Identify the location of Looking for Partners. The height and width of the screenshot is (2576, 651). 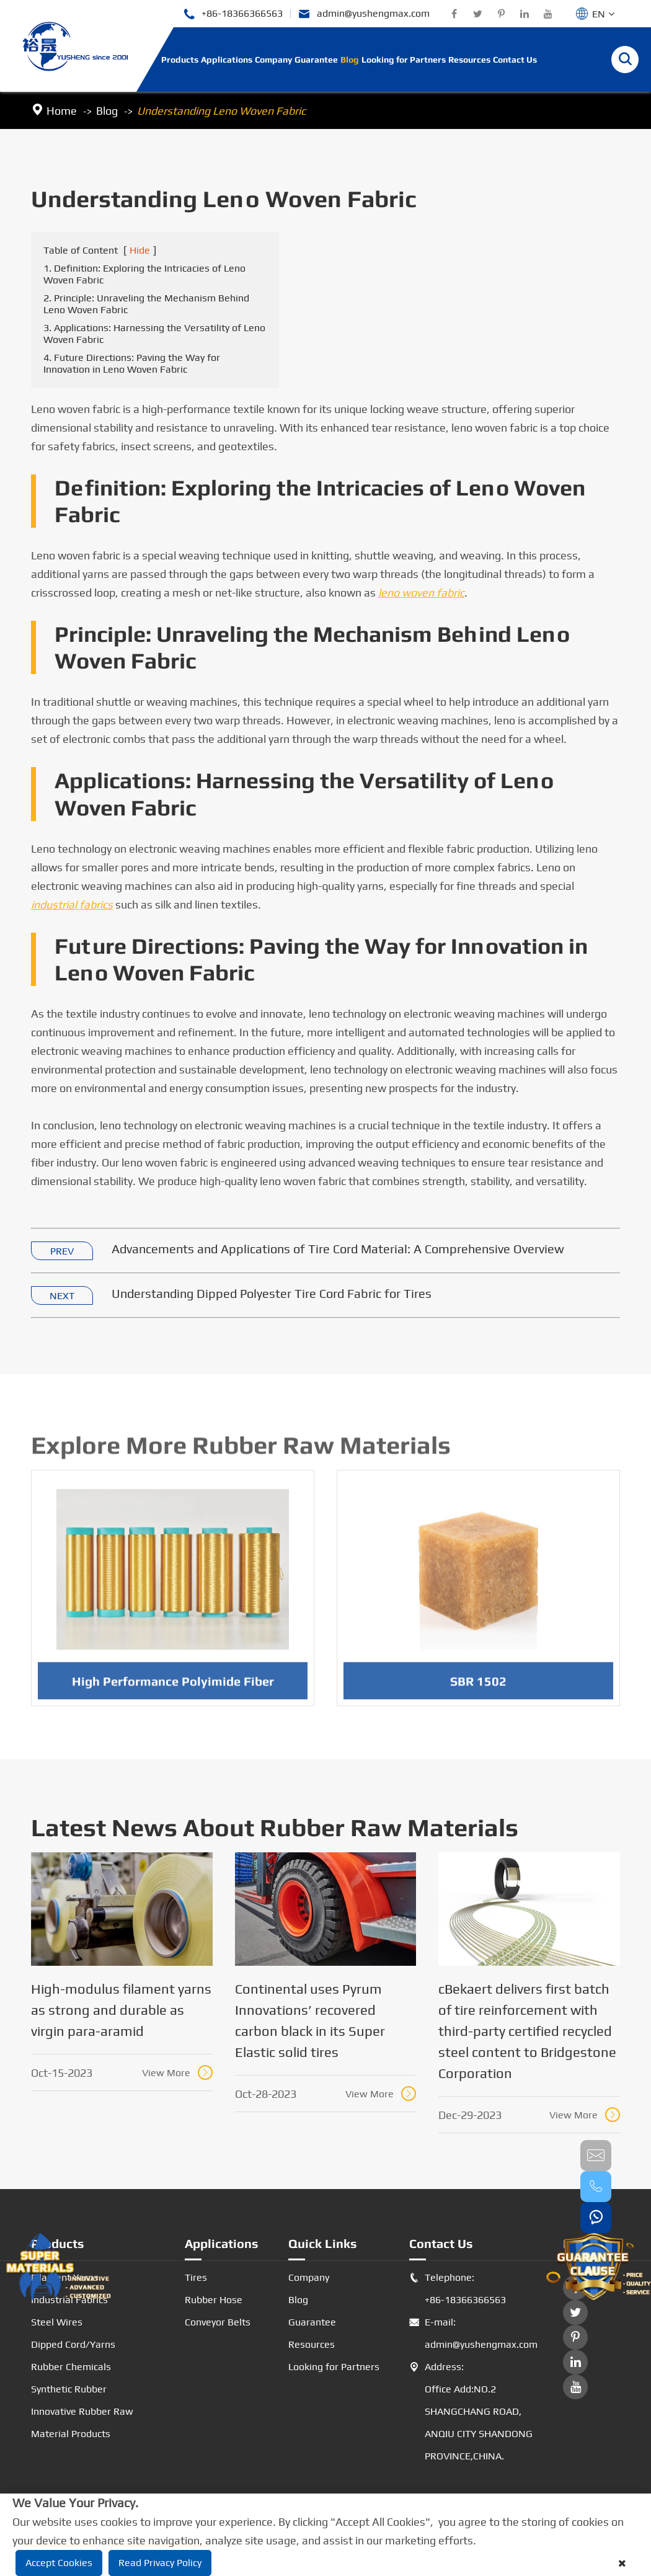
(403, 59).